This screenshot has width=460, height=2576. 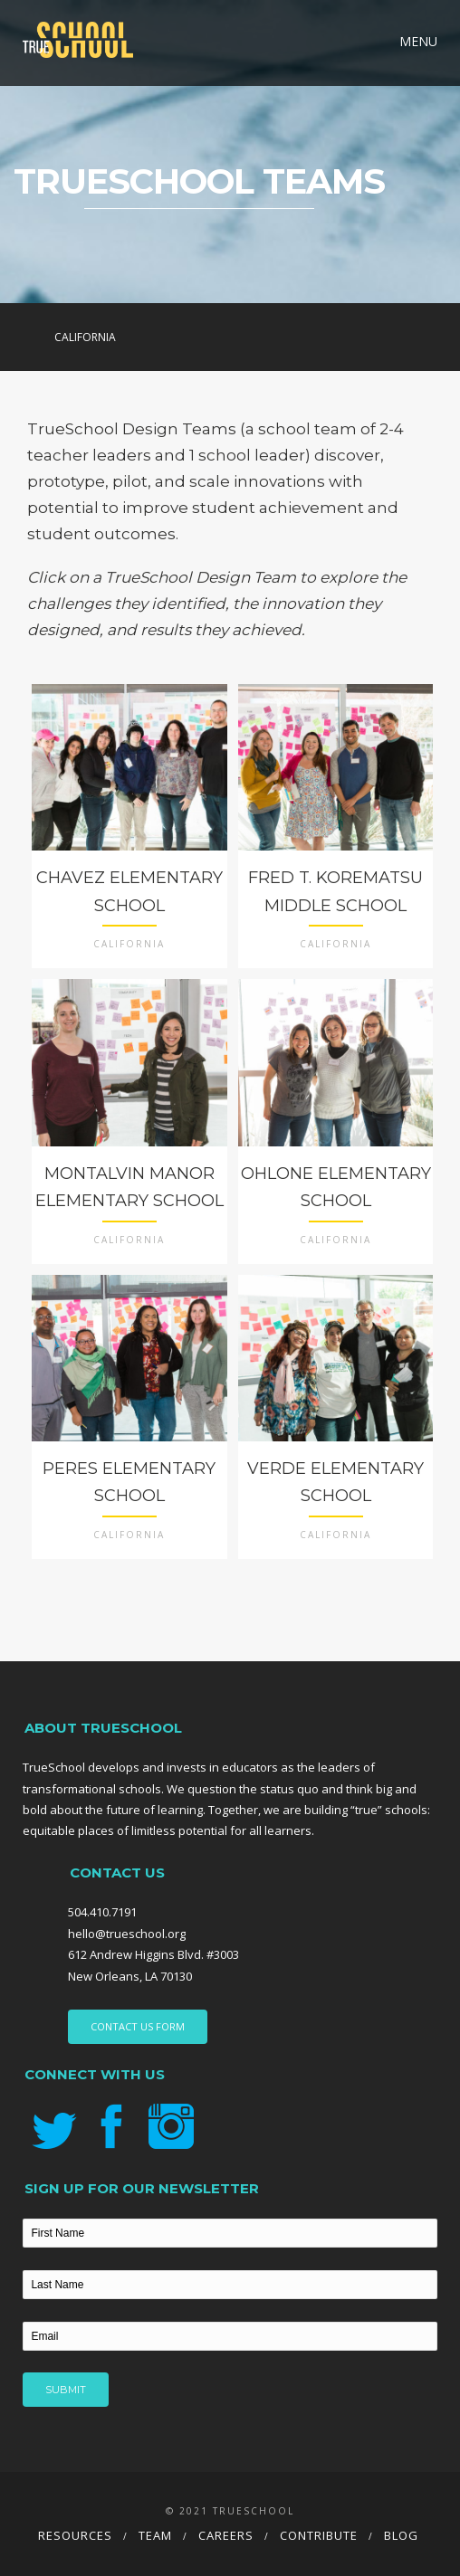 What do you see at coordinates (75, 2535) in the screenshot?
I see `Resources` at bounding box center [75, 2535].